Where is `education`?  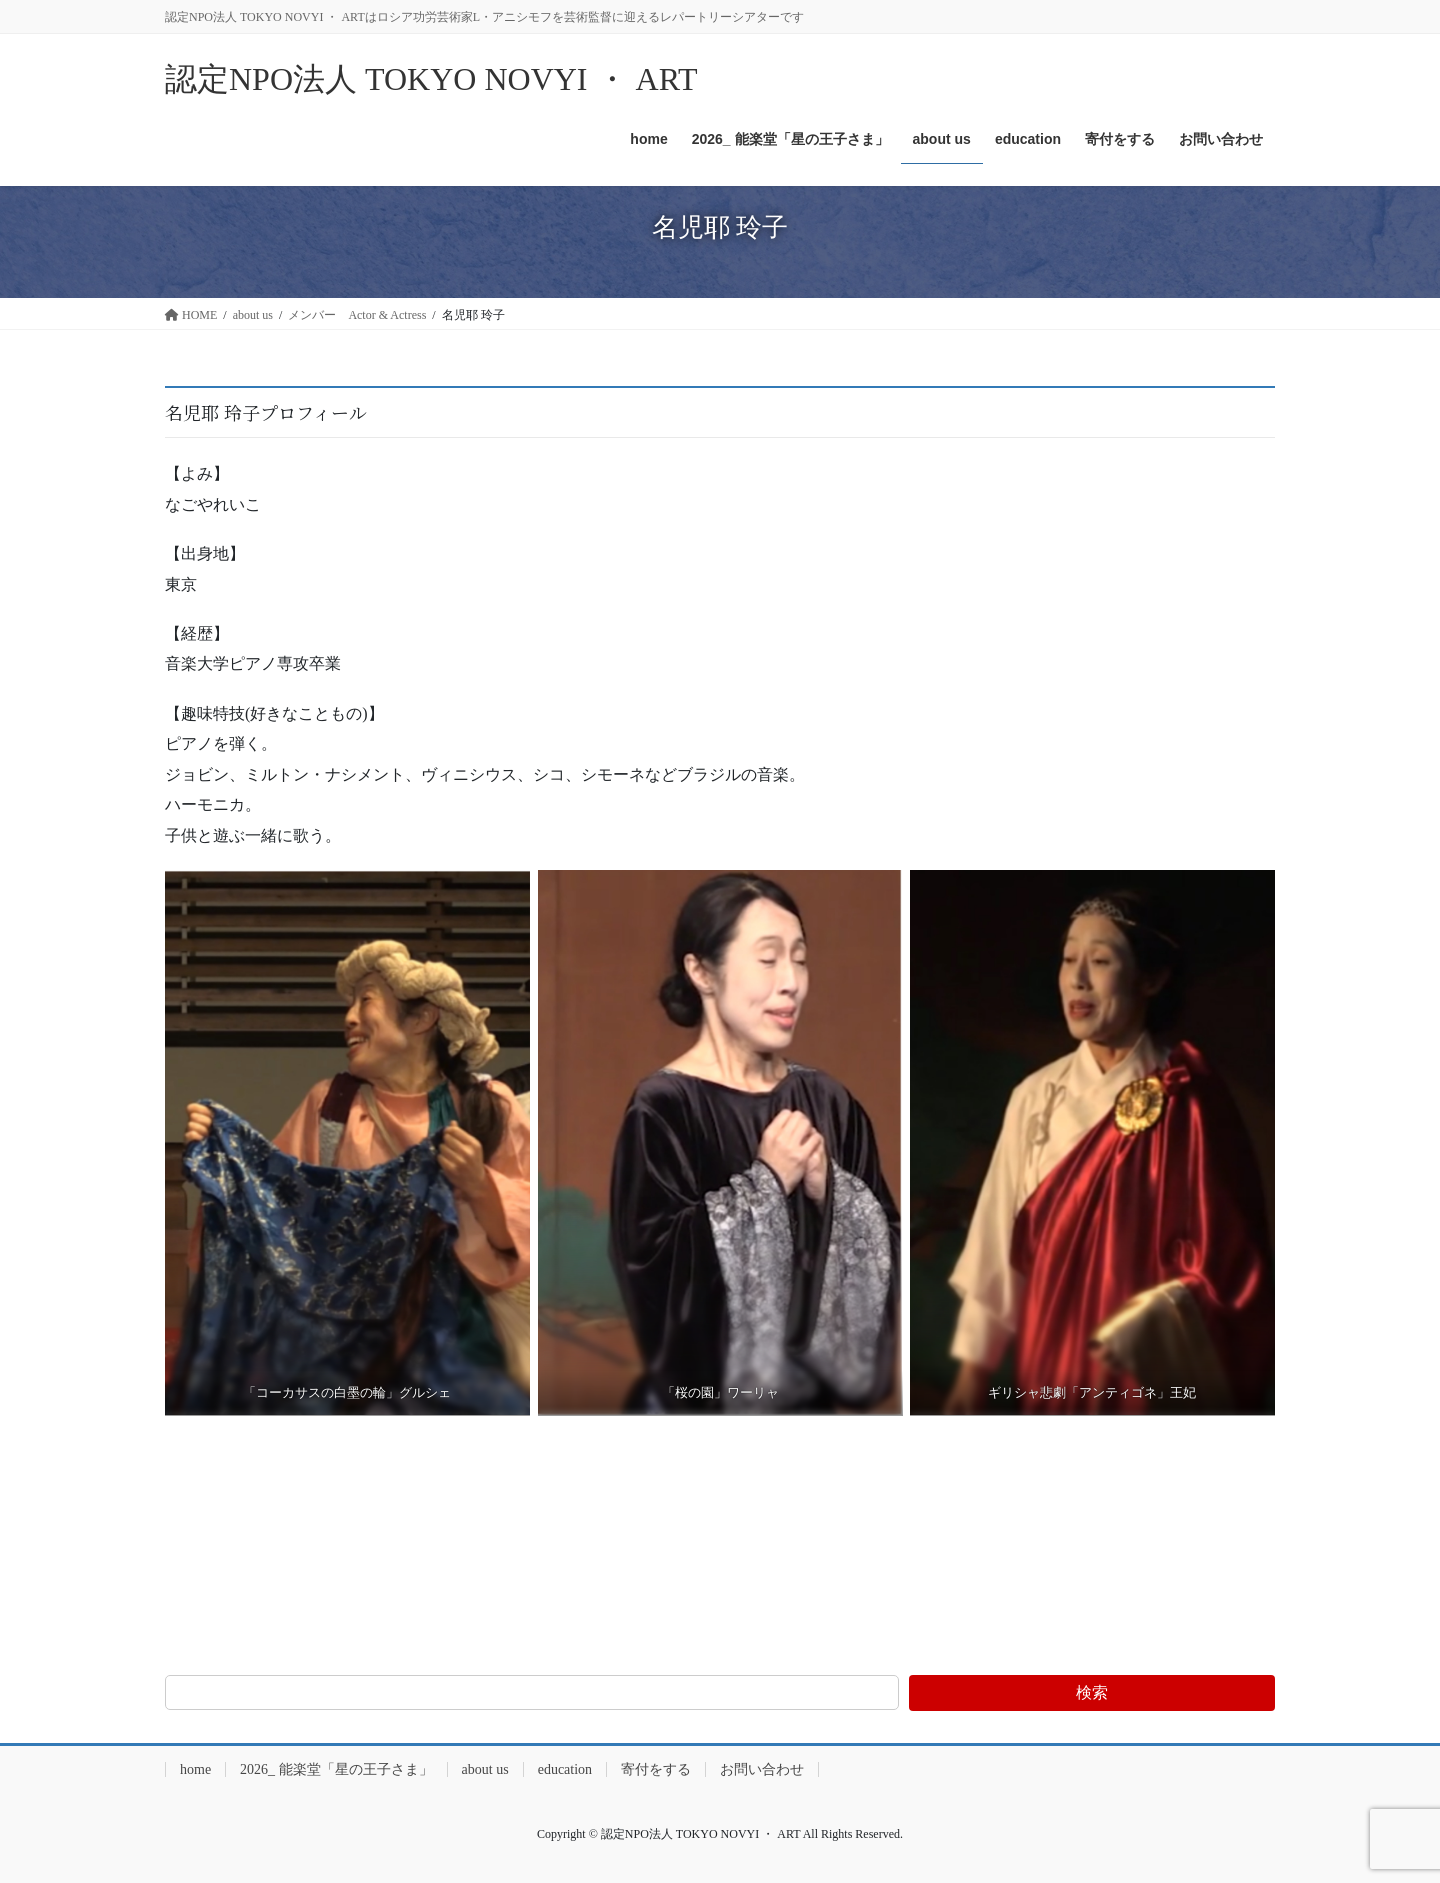
education is located at coordinates (565, 1769).